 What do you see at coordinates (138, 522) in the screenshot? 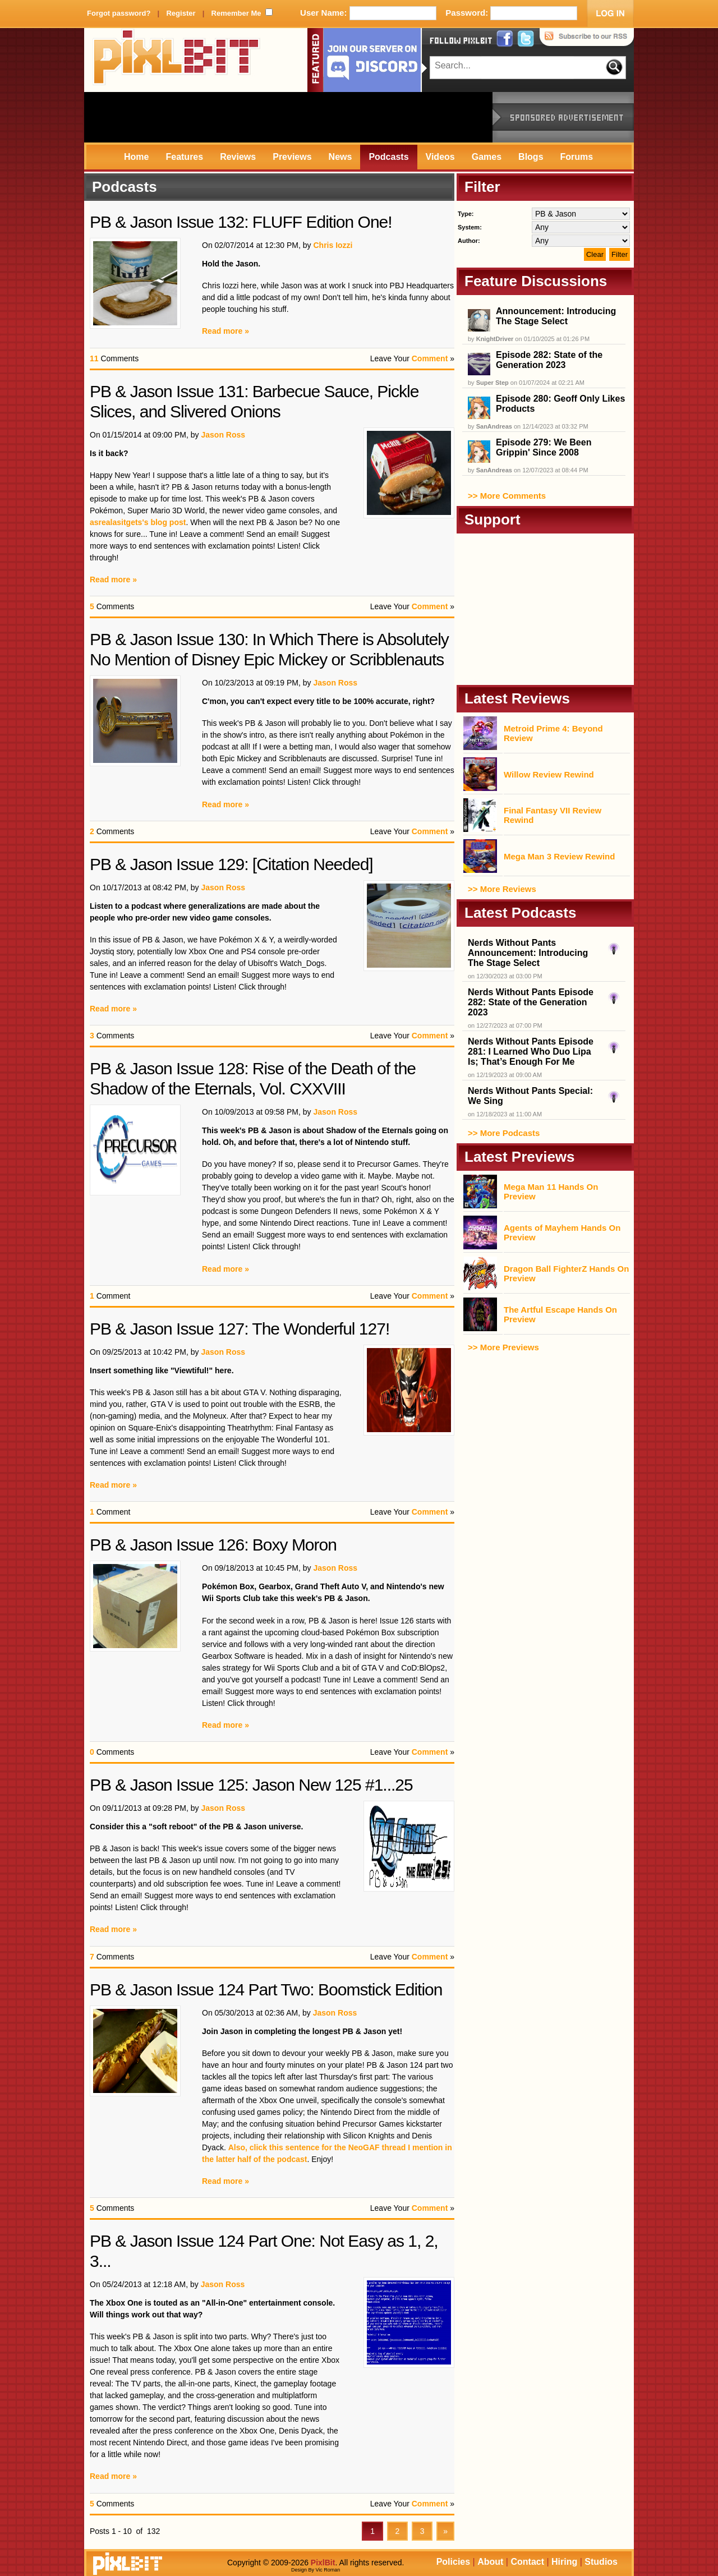
I see `asrealasitgets's blog post` at bounding box center [138, 522].